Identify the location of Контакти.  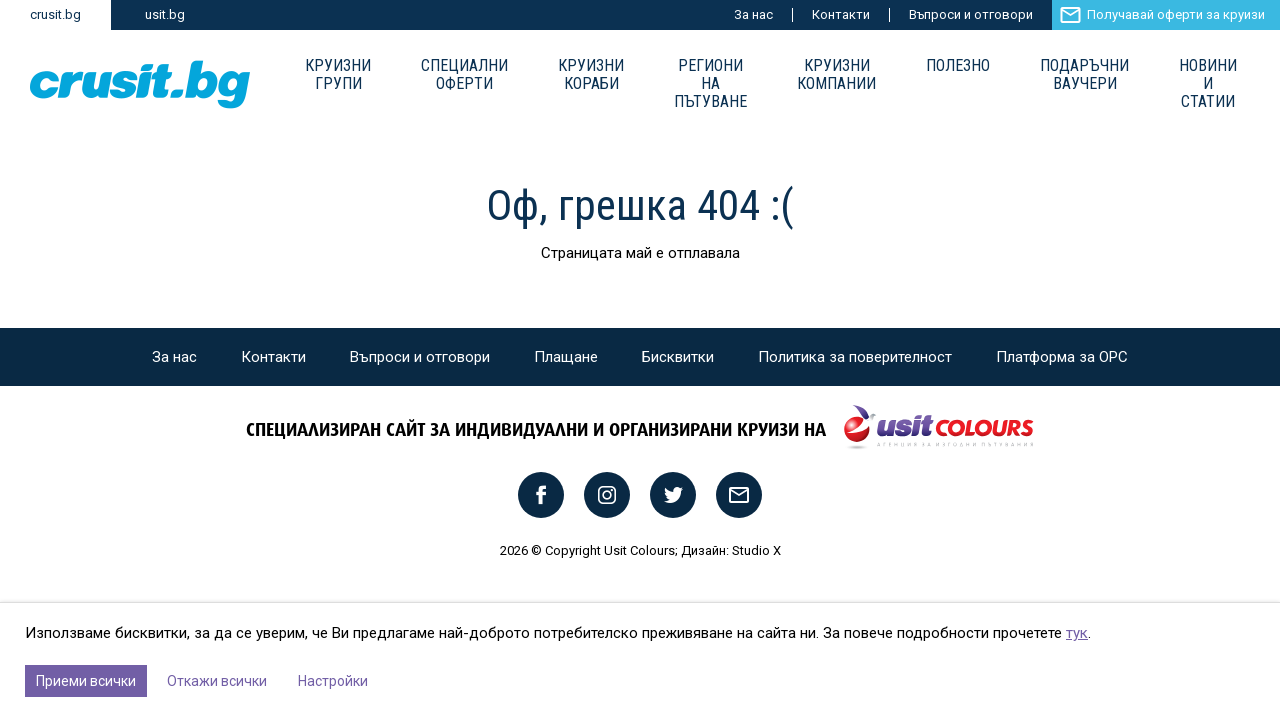
(841, 14).